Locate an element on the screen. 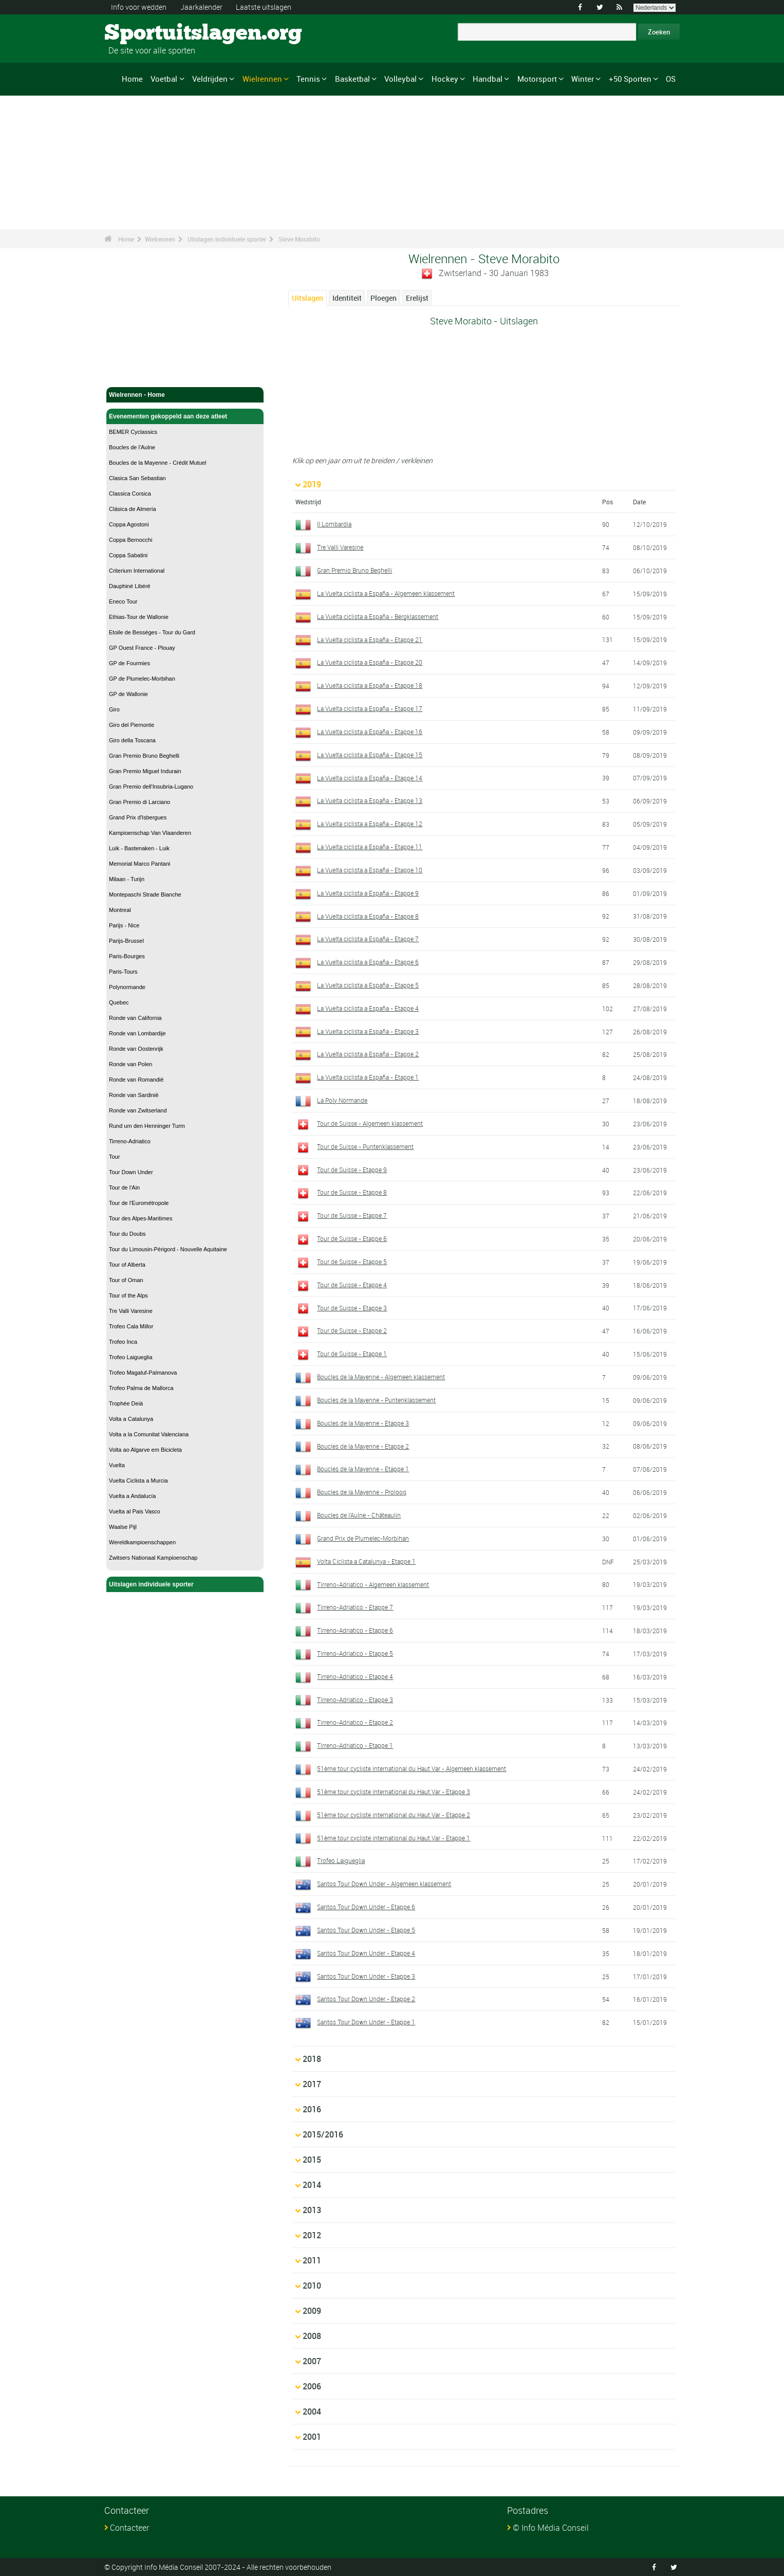 The image size is (784, 2576). Motorsport is located at coordinates (537, 79).